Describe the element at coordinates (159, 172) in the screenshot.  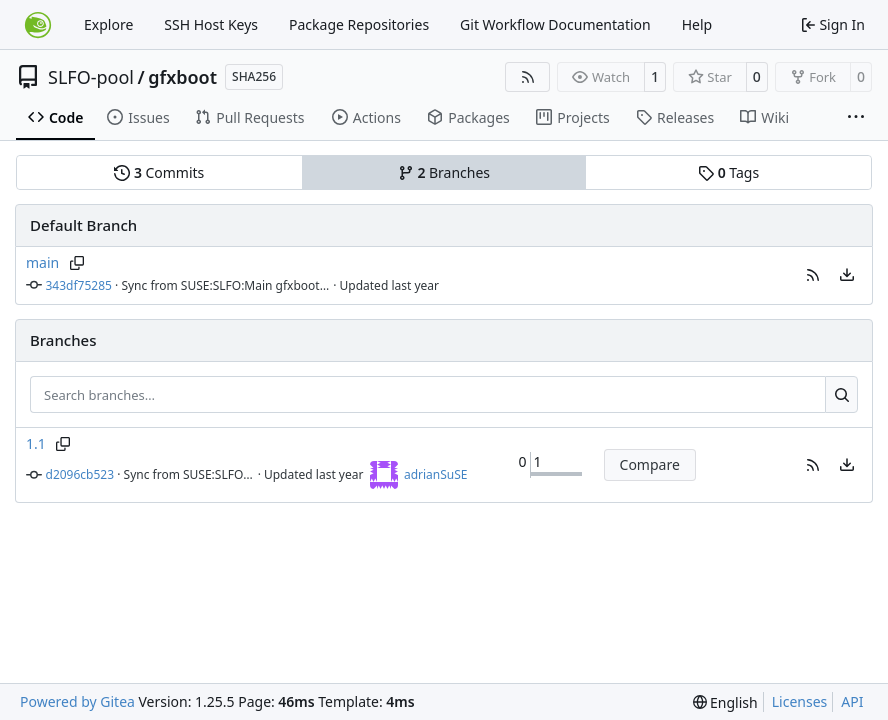
I see `Commits` at that location.